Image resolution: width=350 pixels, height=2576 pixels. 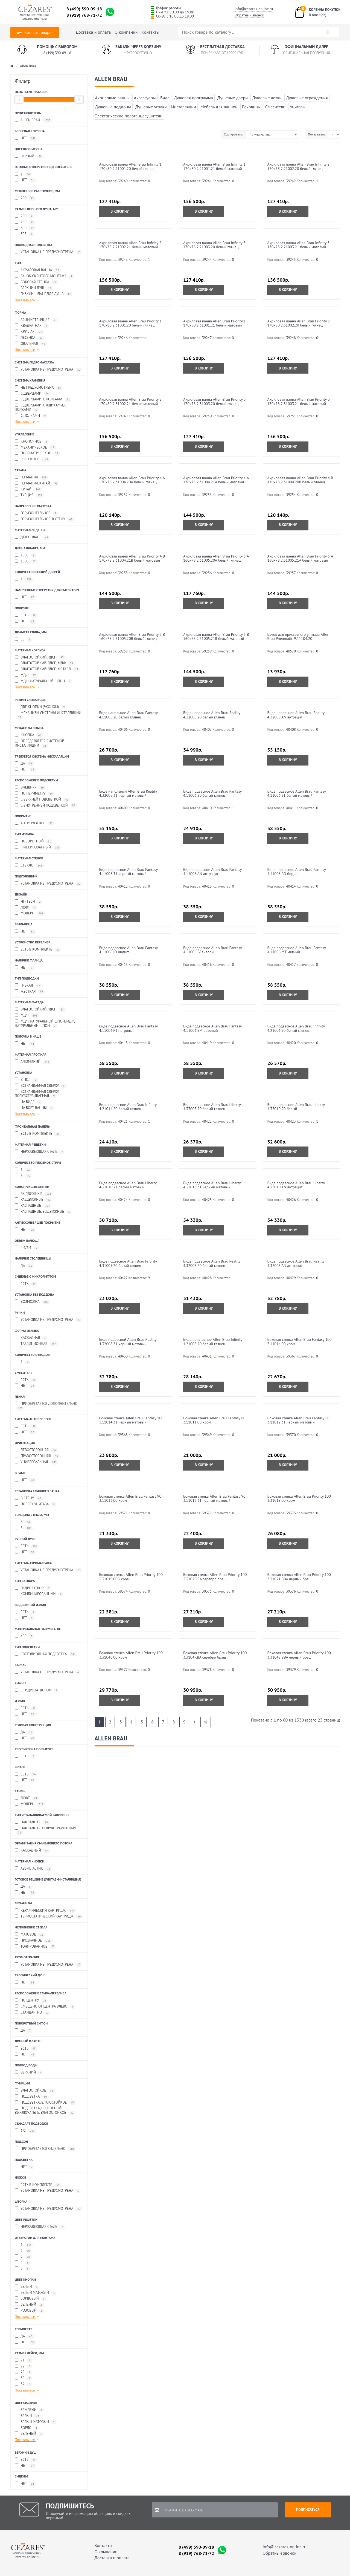 I want to click on В корзину, so click(x=120, y=211).